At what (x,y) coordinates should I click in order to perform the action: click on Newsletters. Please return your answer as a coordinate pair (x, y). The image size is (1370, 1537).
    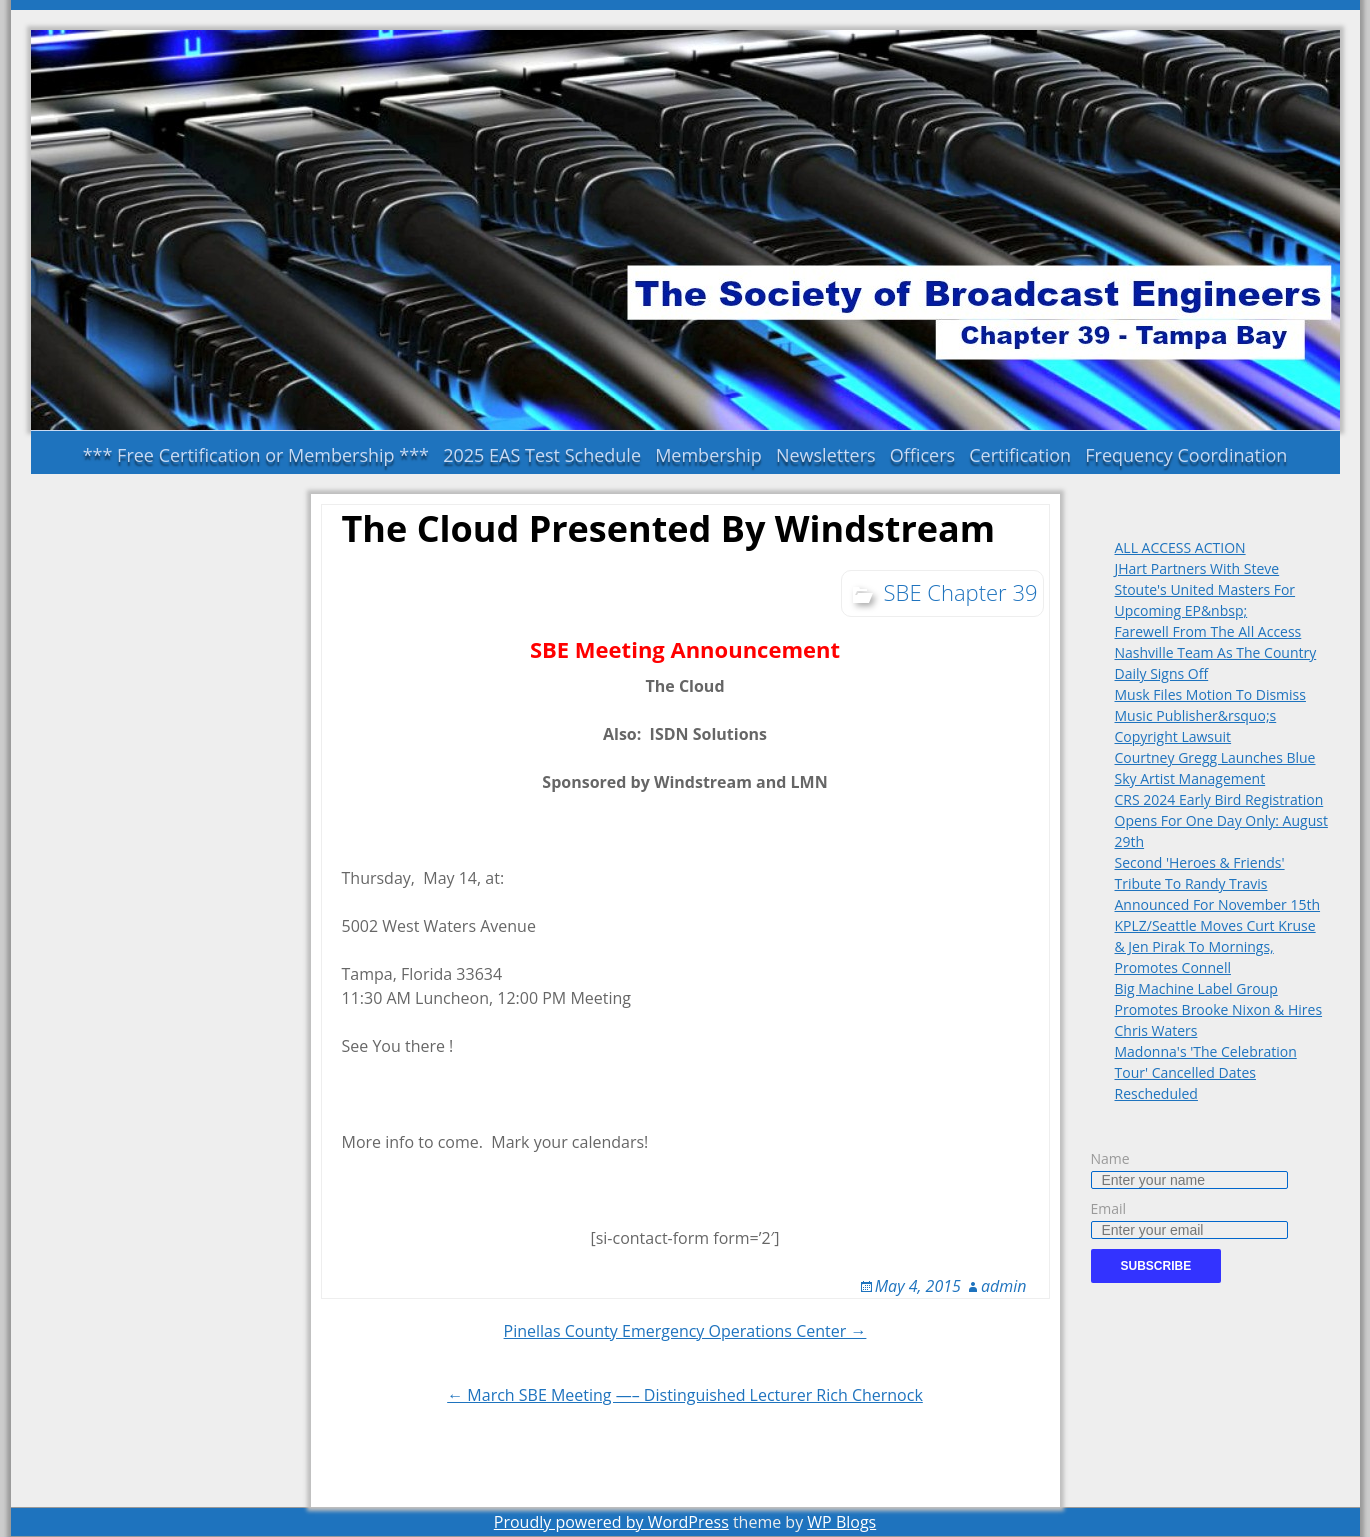
    Looking at the image, I should click on (826, 455).